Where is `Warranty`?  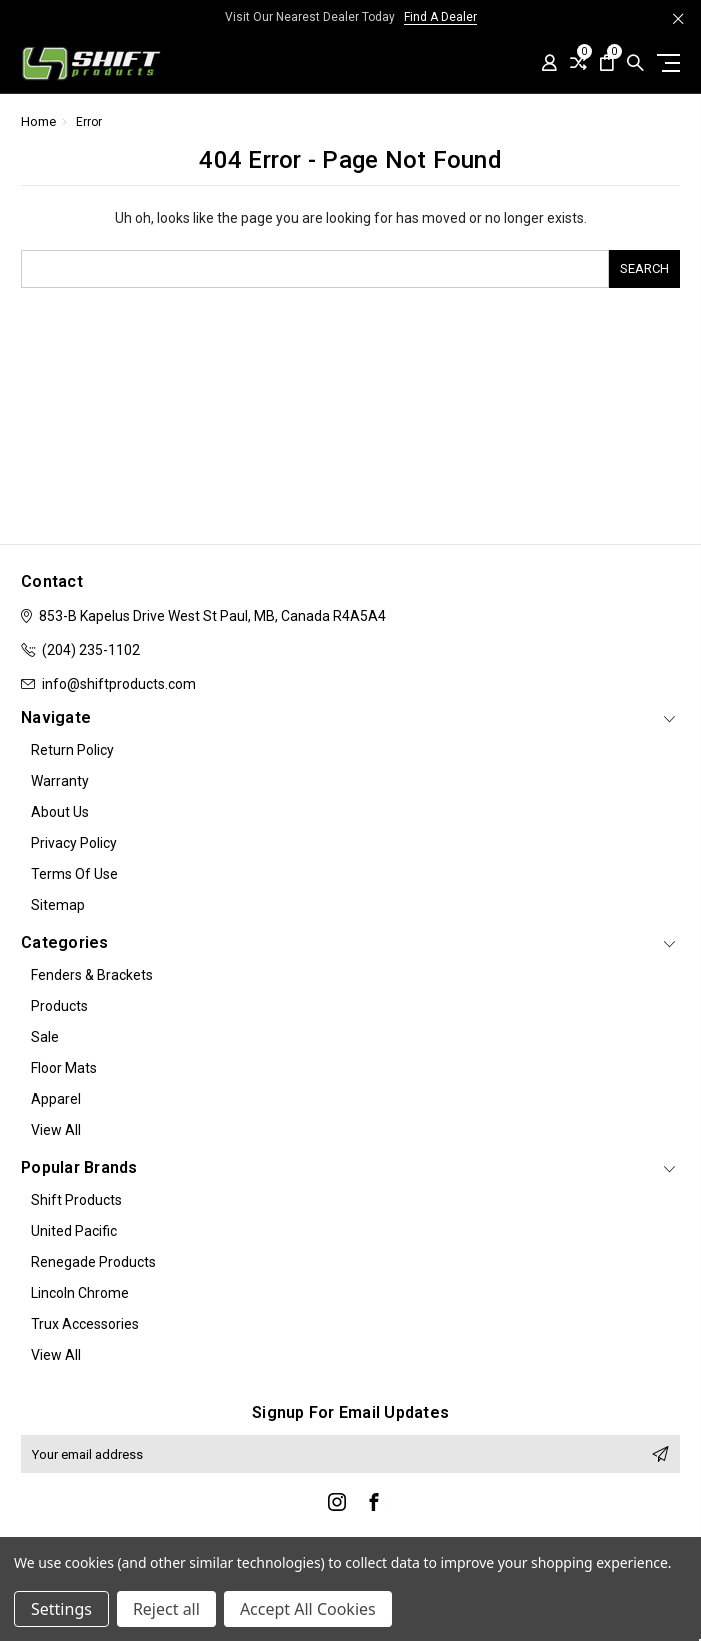 Warranty is located at coordinates (60, 781).